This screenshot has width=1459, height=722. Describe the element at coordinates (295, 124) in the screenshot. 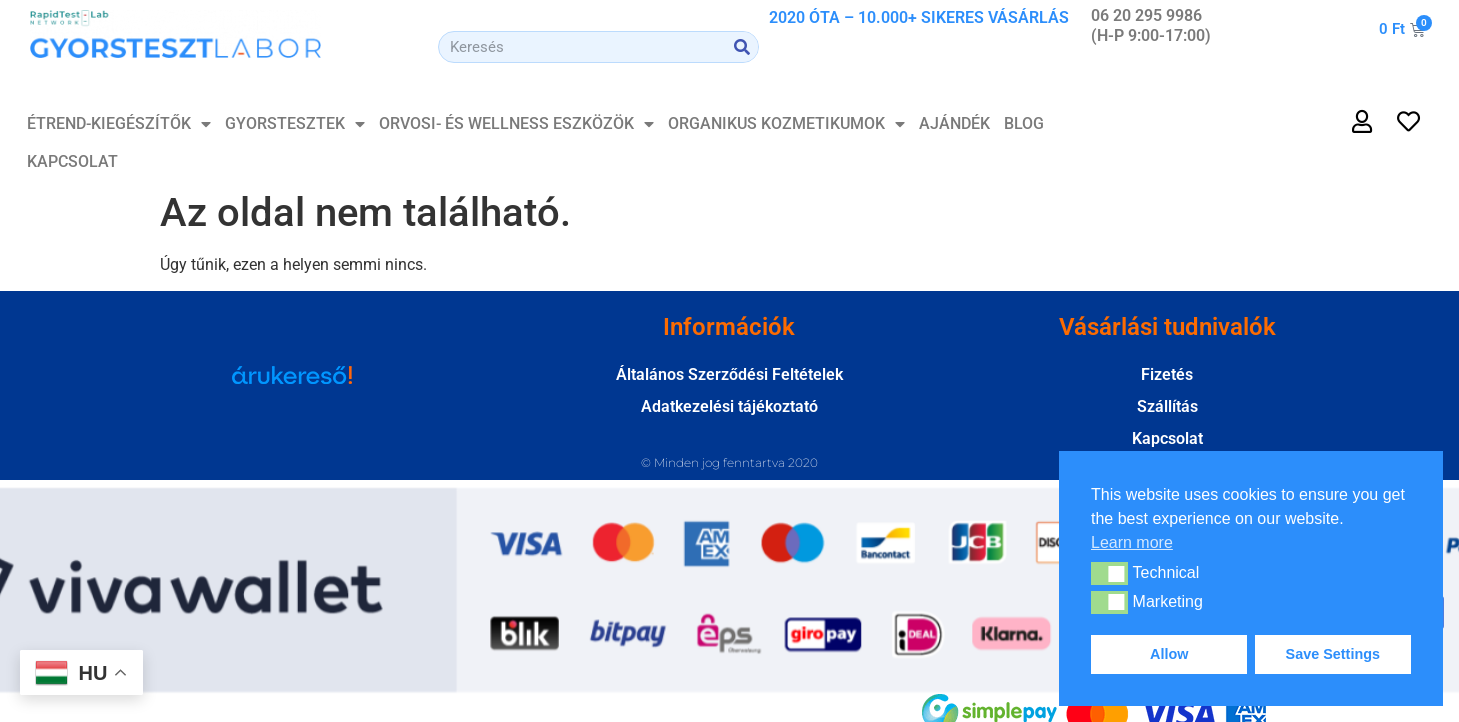

I see `GYORSTESZTEK` at that location.